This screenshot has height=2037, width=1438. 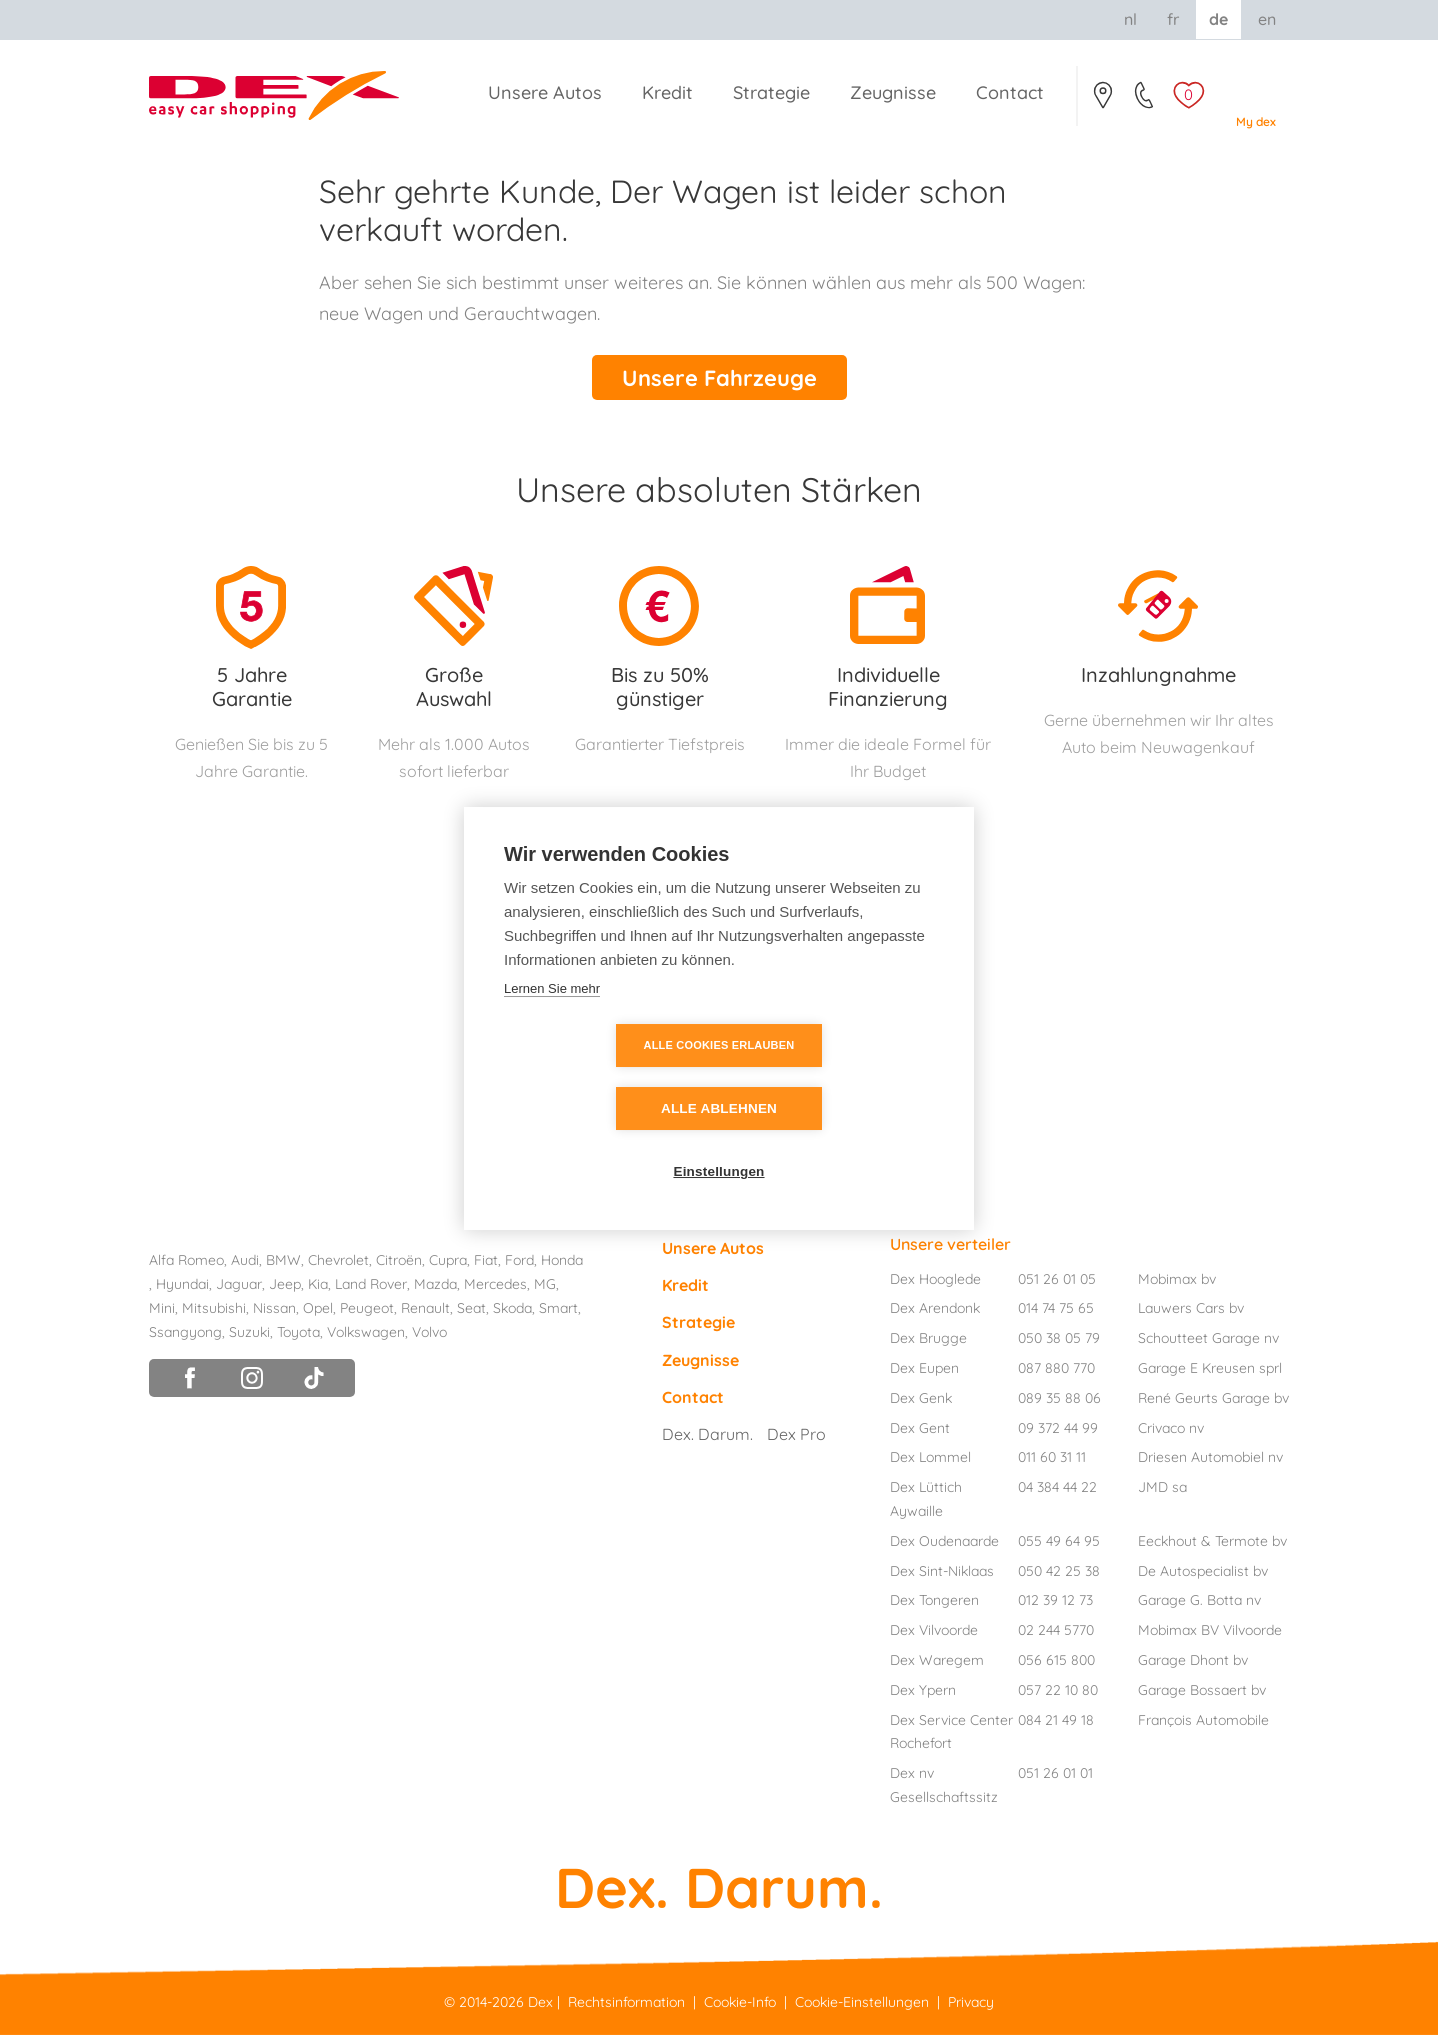 I want to click on Chevrolet, so click(x=338, y=1263).